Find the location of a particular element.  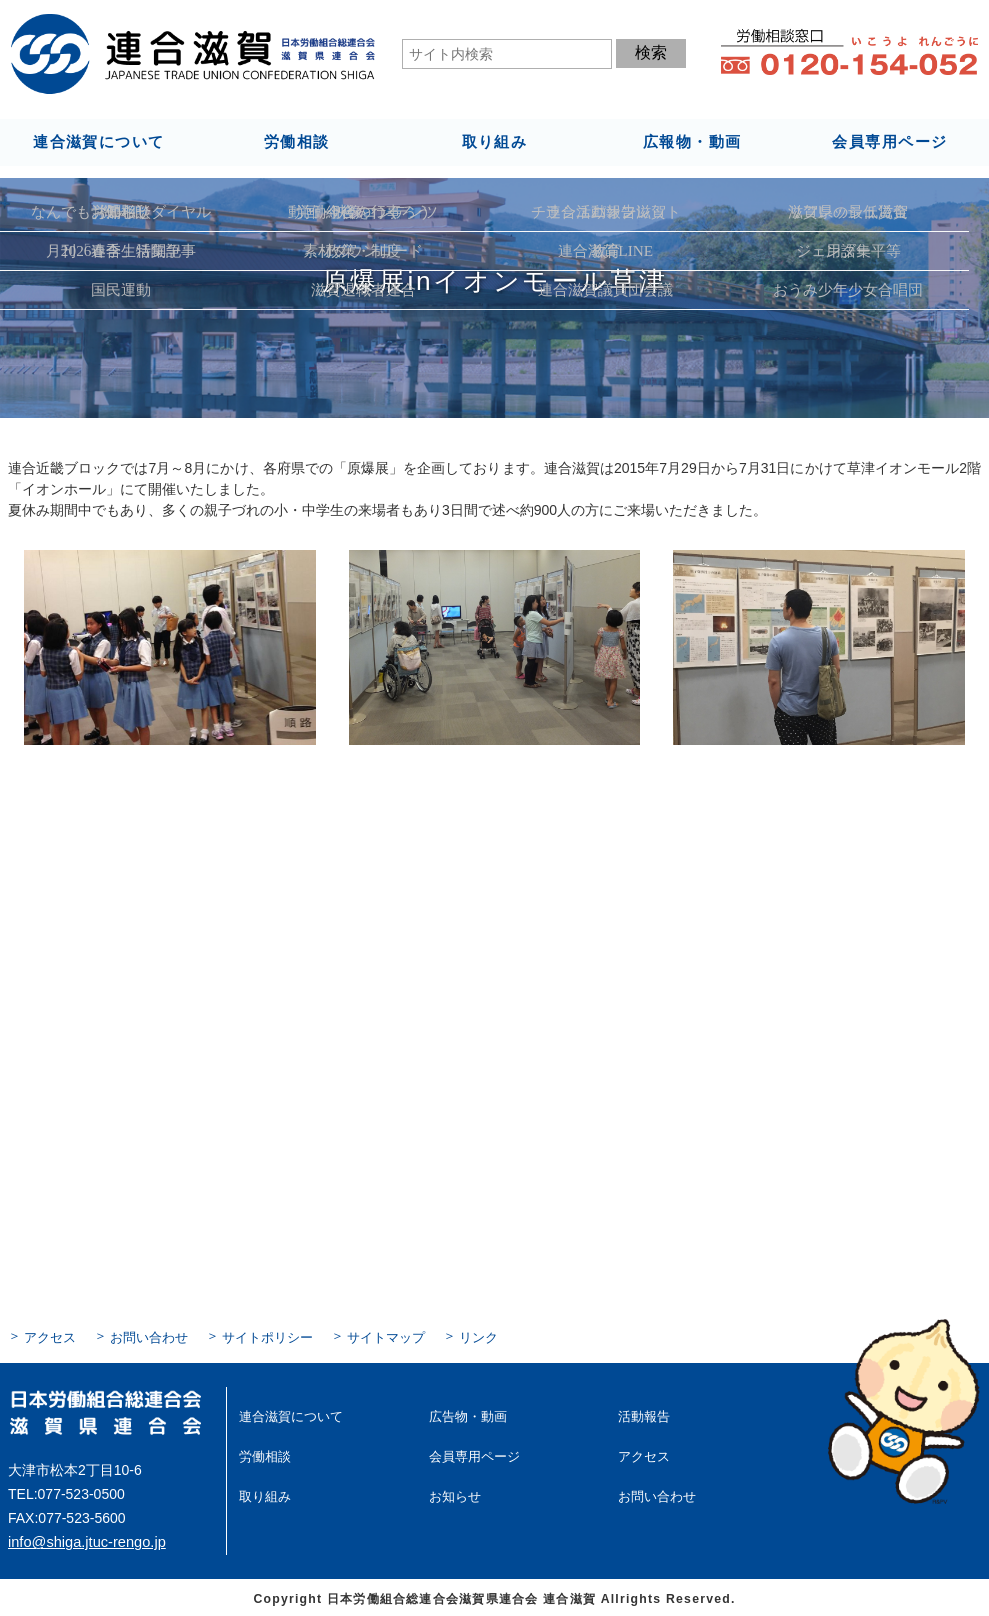

会員専用ページ is located at coordinates (890, 141).